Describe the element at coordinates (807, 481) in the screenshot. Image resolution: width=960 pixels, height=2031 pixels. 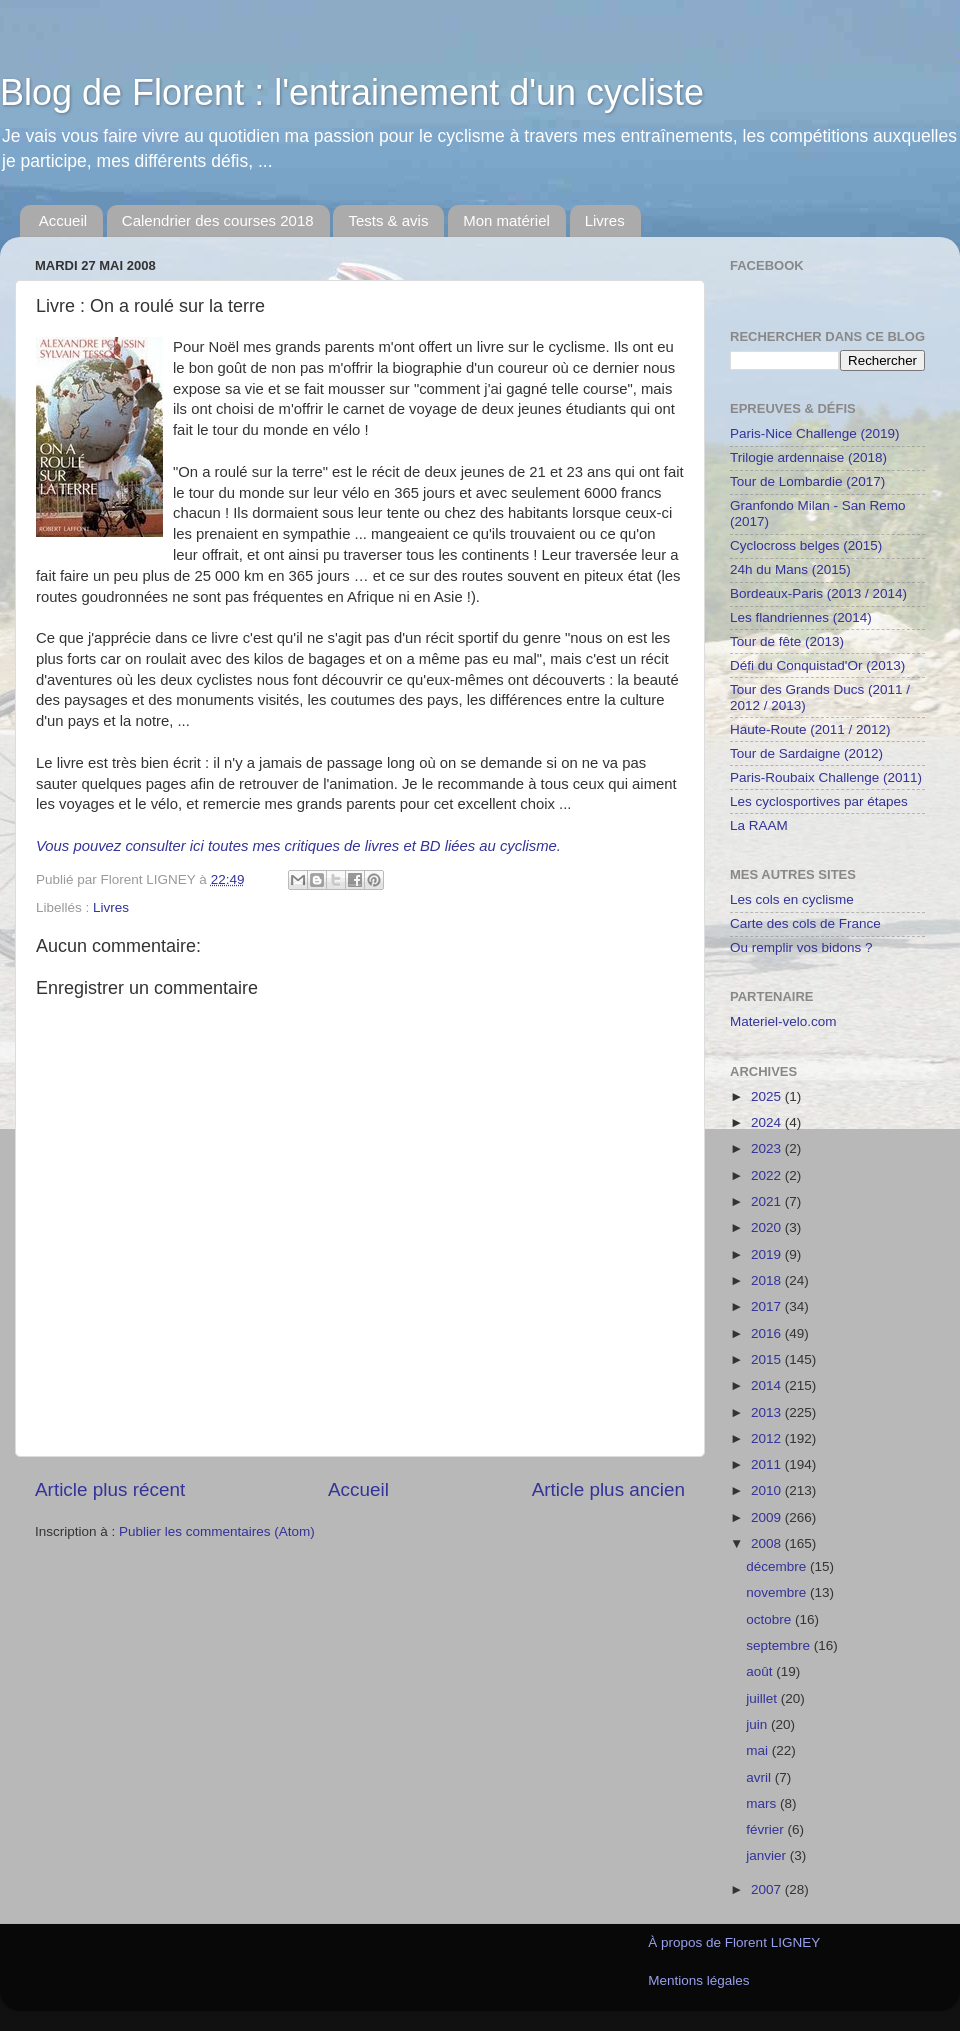
I see `Tour de Lombardie (2017)` at that location.